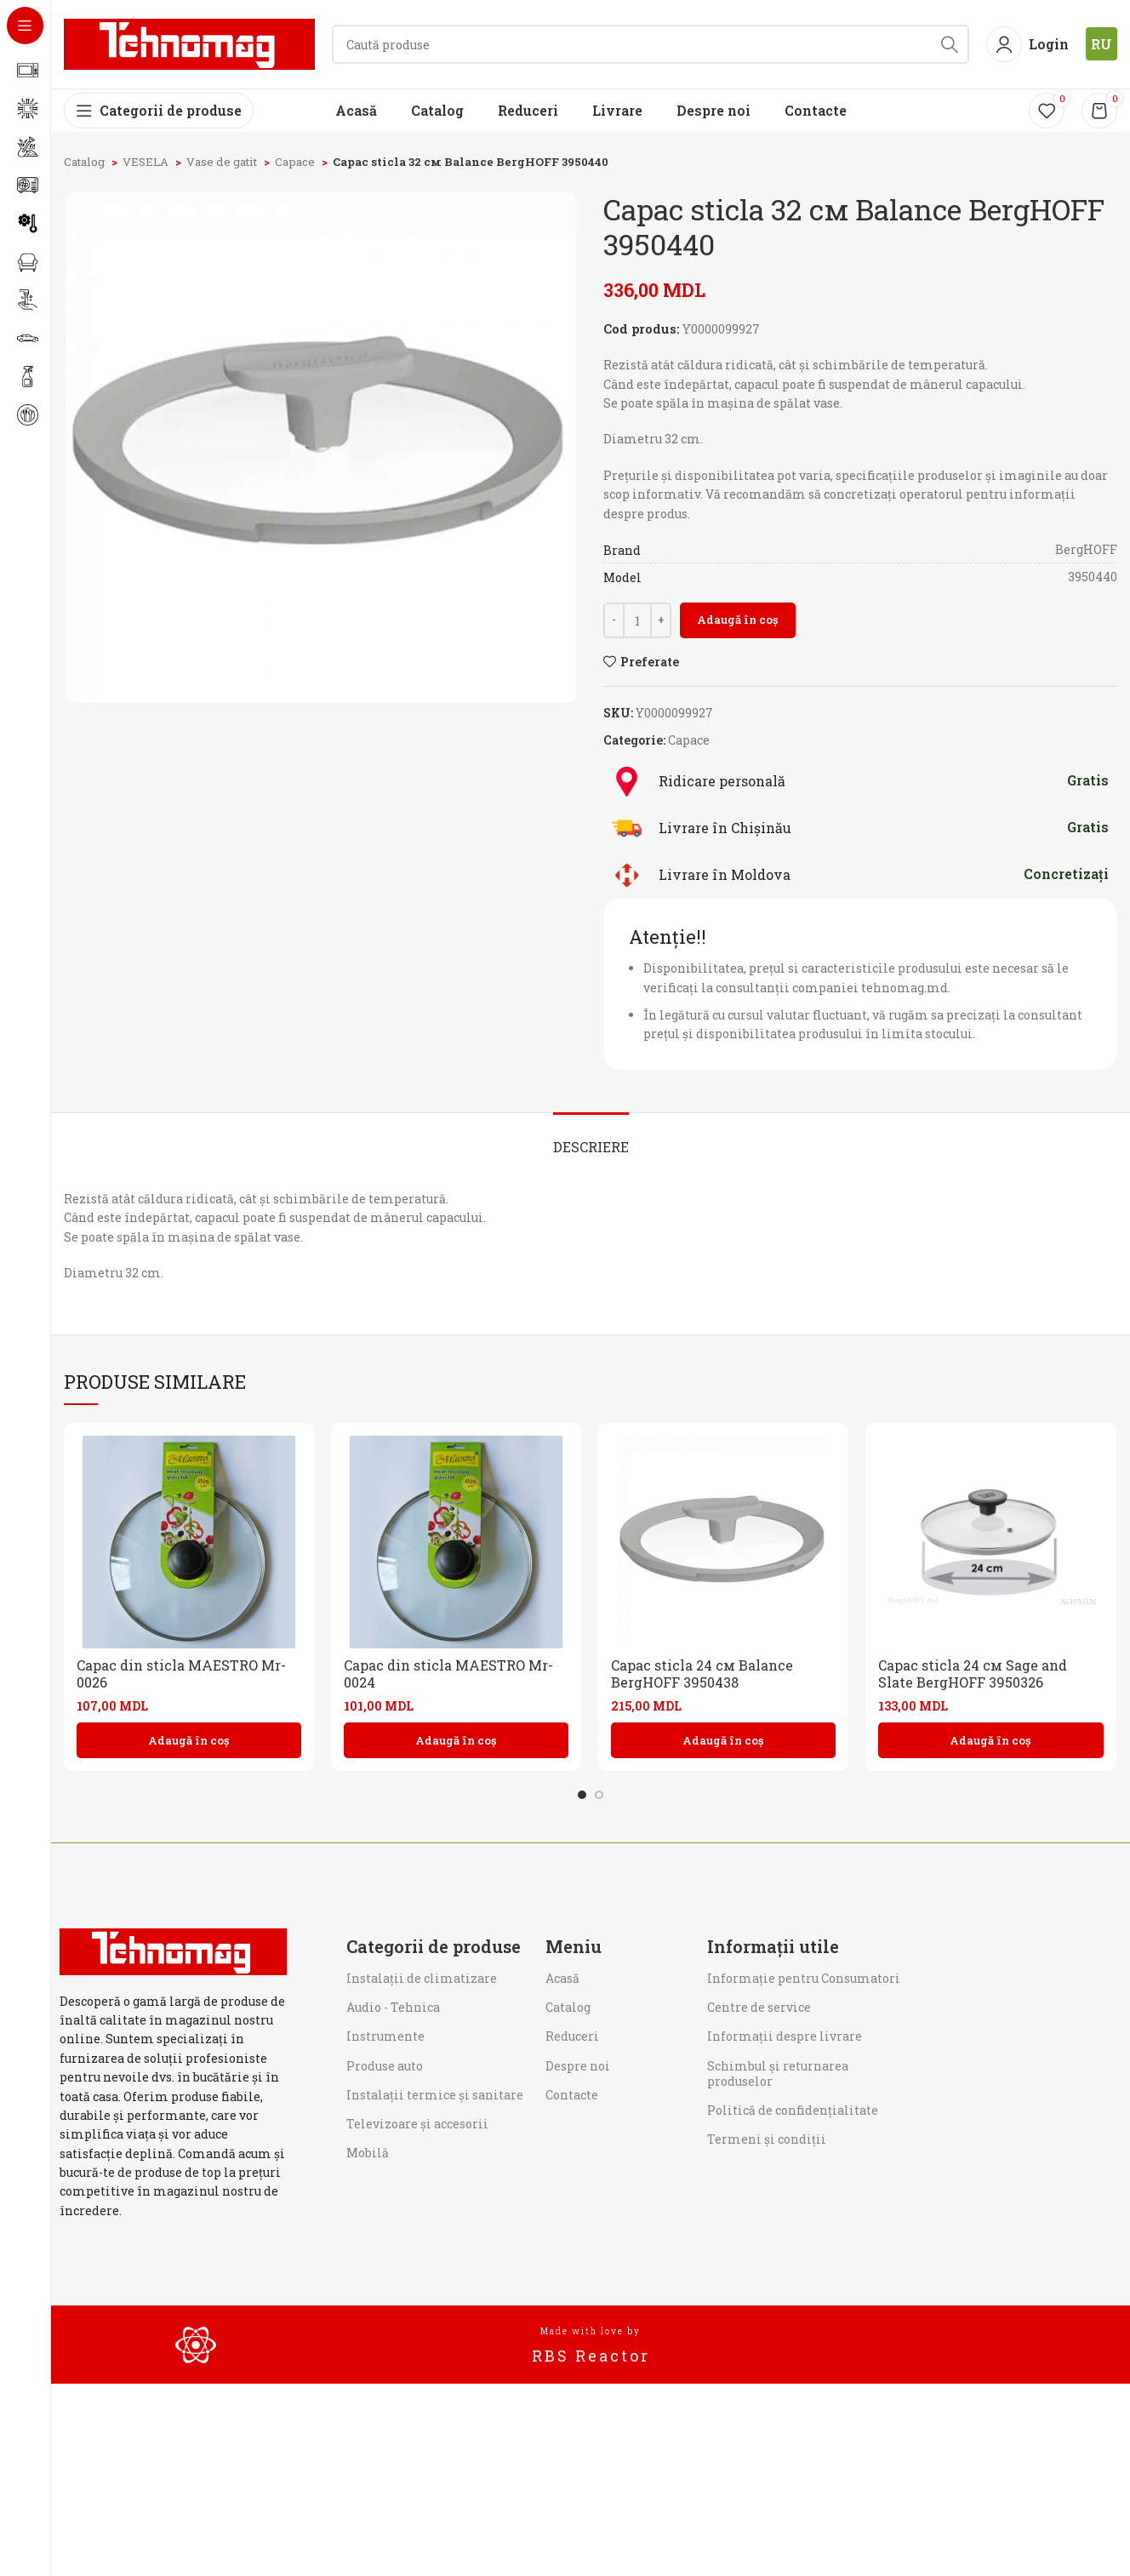 The width and height of the screenshot is (1130, 2576). Describe the element at coordinates (759, 2007) in the screenshot. I see `Centre de service` at that location.